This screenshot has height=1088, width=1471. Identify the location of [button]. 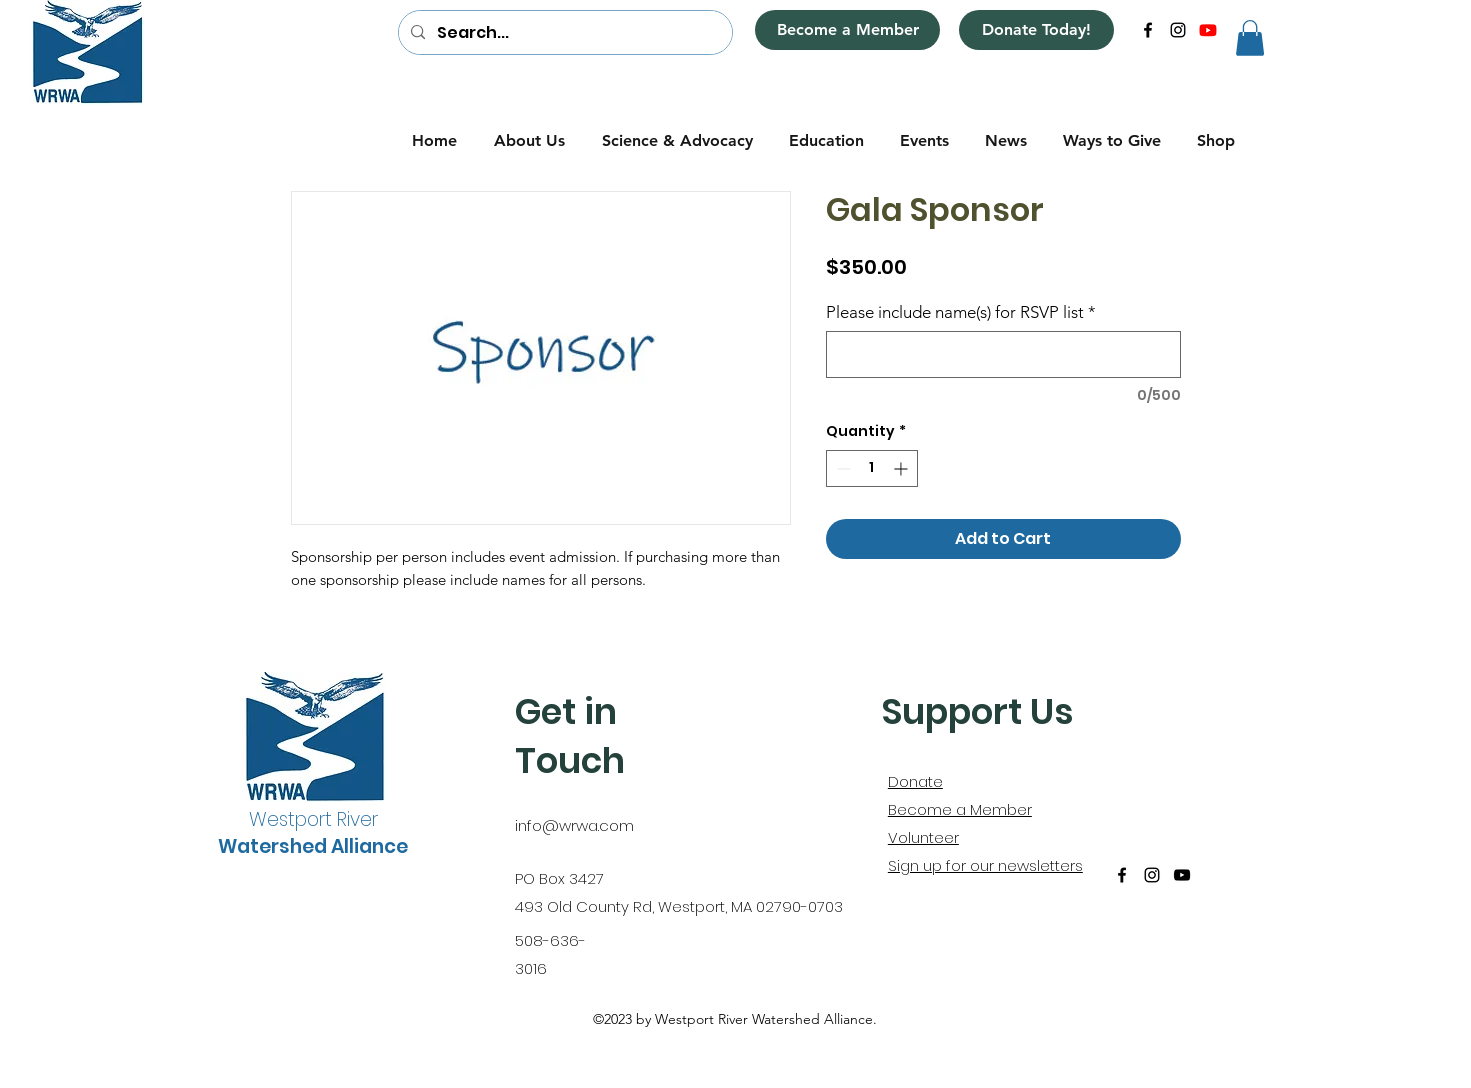
(1250, 38).